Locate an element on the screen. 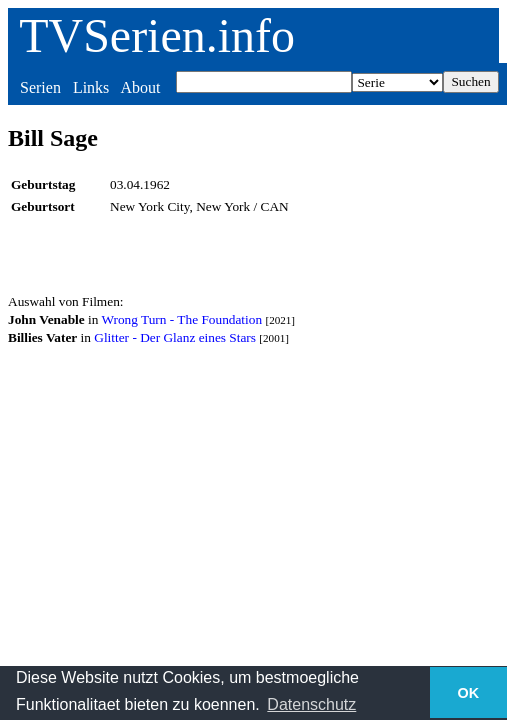  TVSerien.info is located at coordinates (157, 35).